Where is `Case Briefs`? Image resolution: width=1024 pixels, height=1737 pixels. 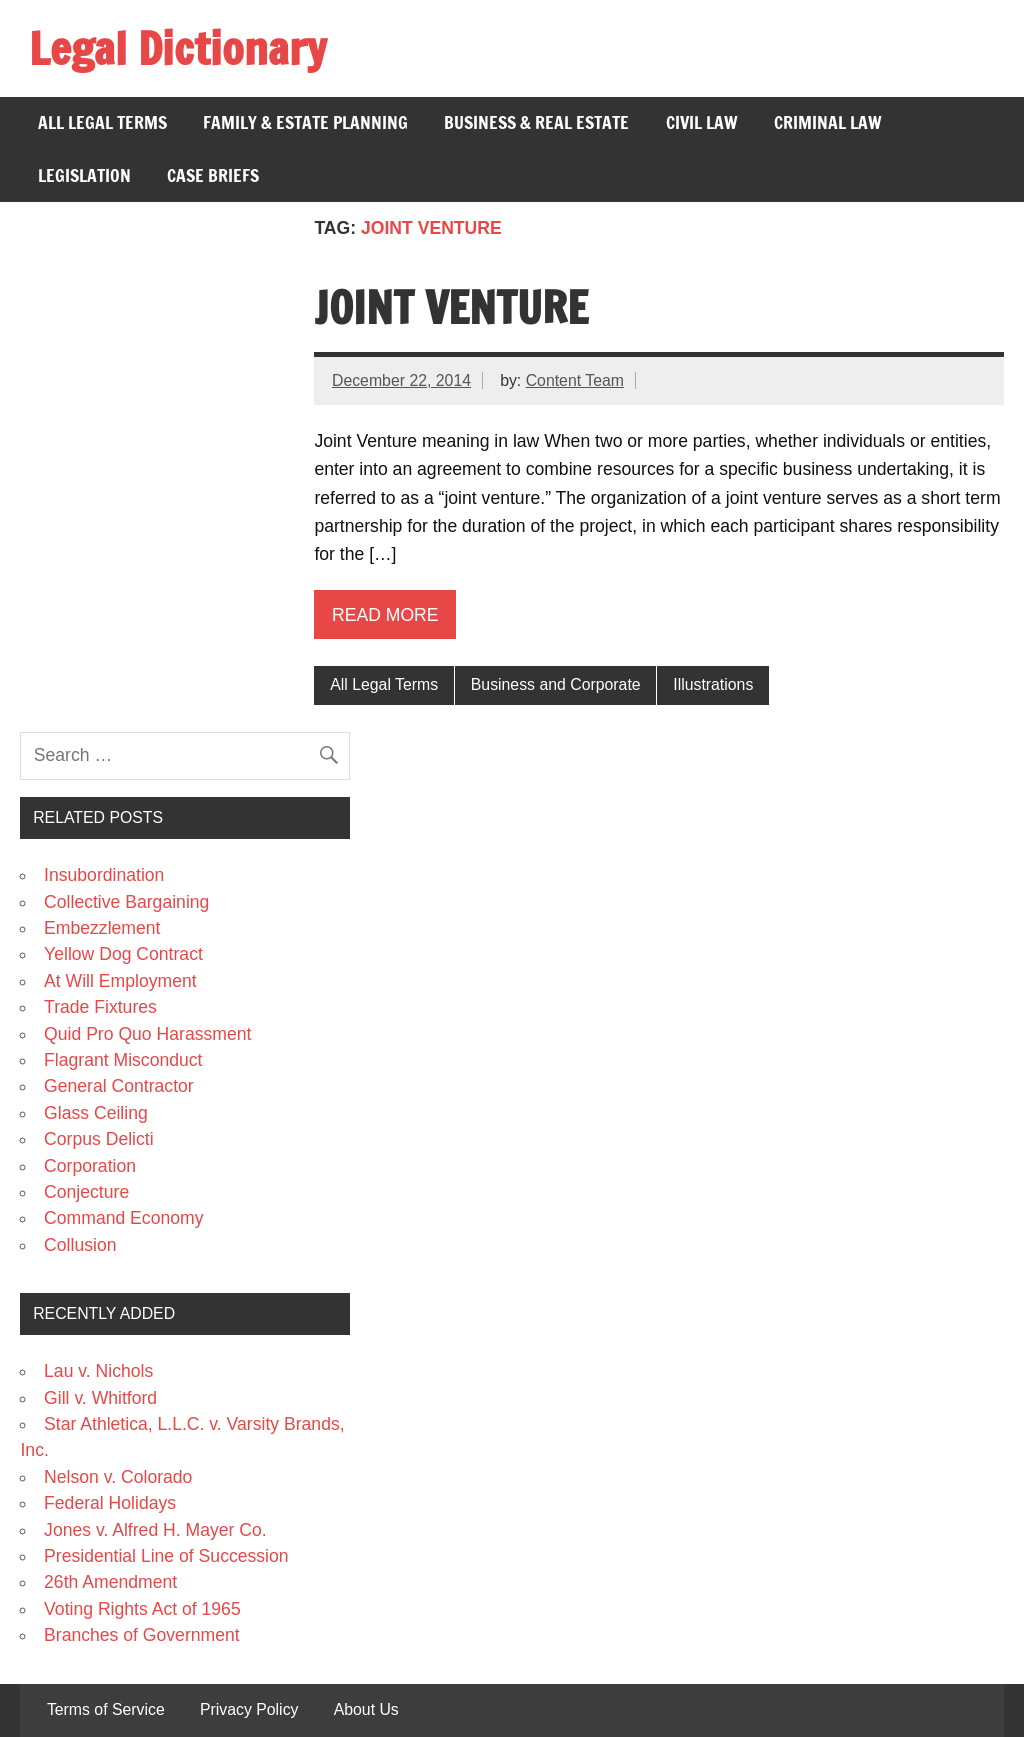
Case Briefs is located at coordinates (213, 175).